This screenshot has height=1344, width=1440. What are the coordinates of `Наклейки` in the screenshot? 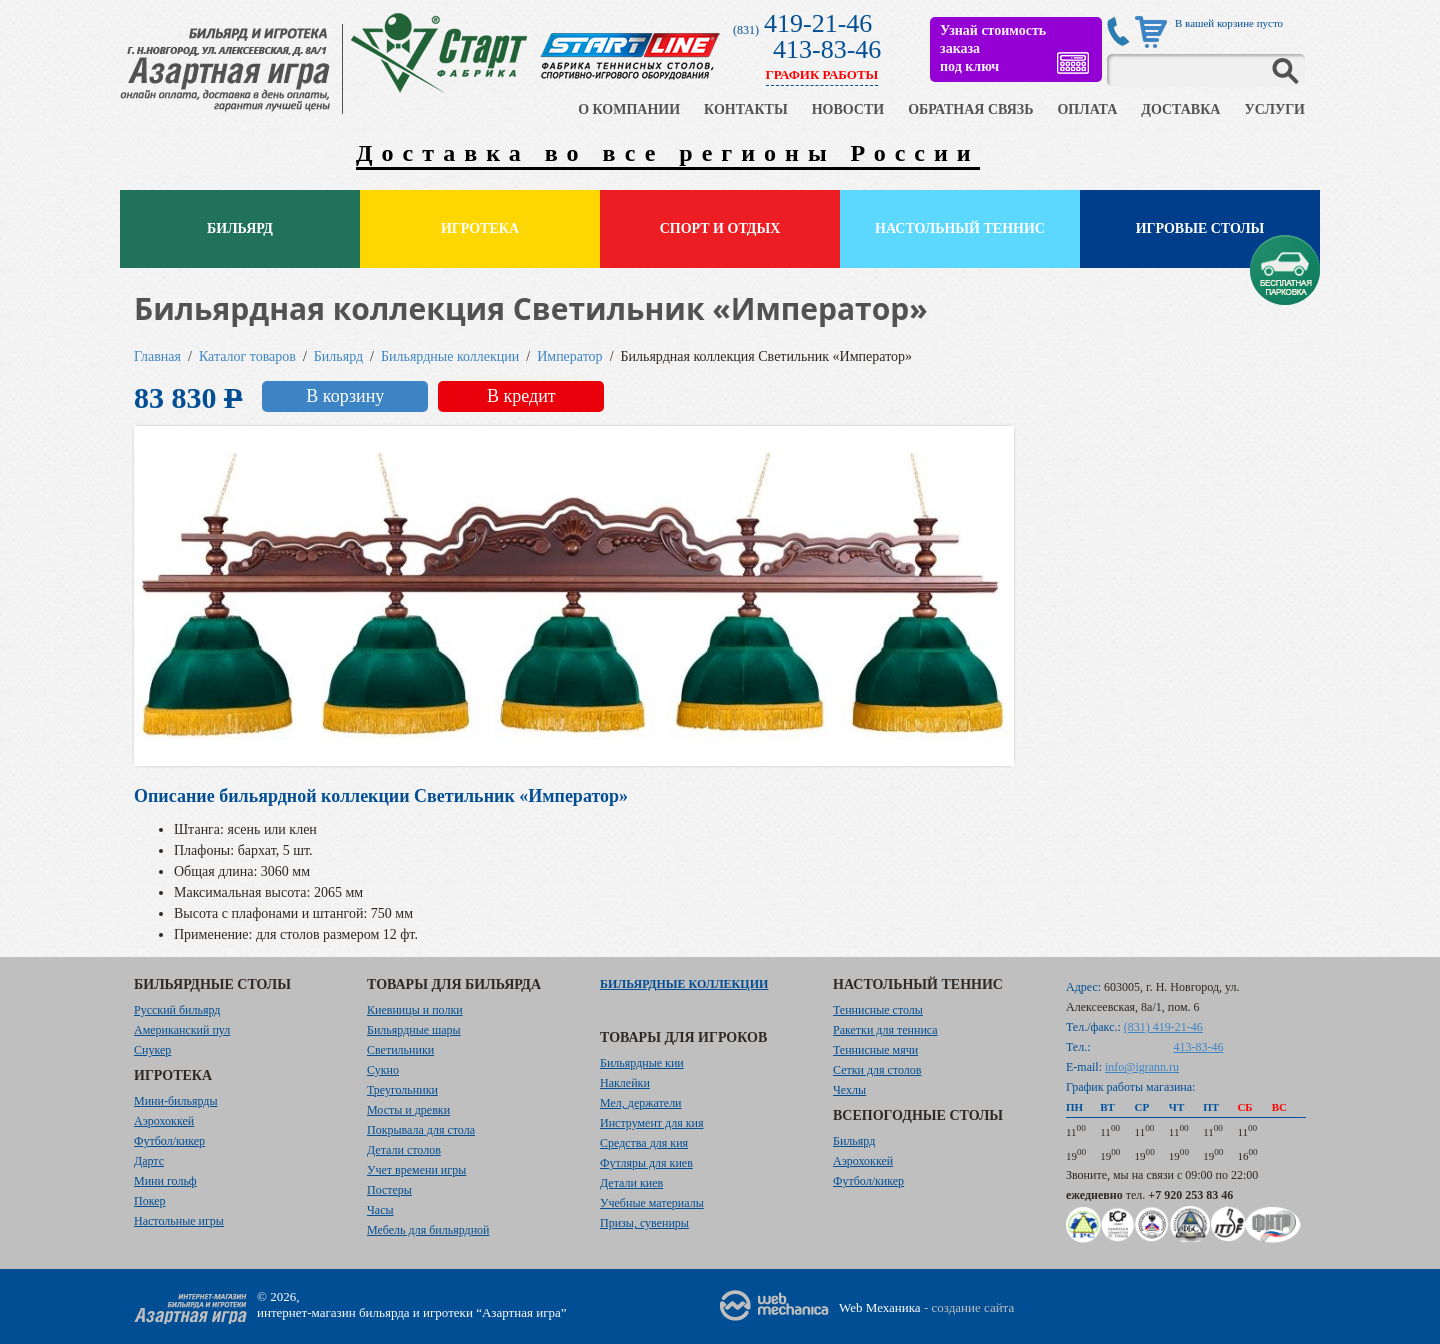 It's located at (625, 1083).